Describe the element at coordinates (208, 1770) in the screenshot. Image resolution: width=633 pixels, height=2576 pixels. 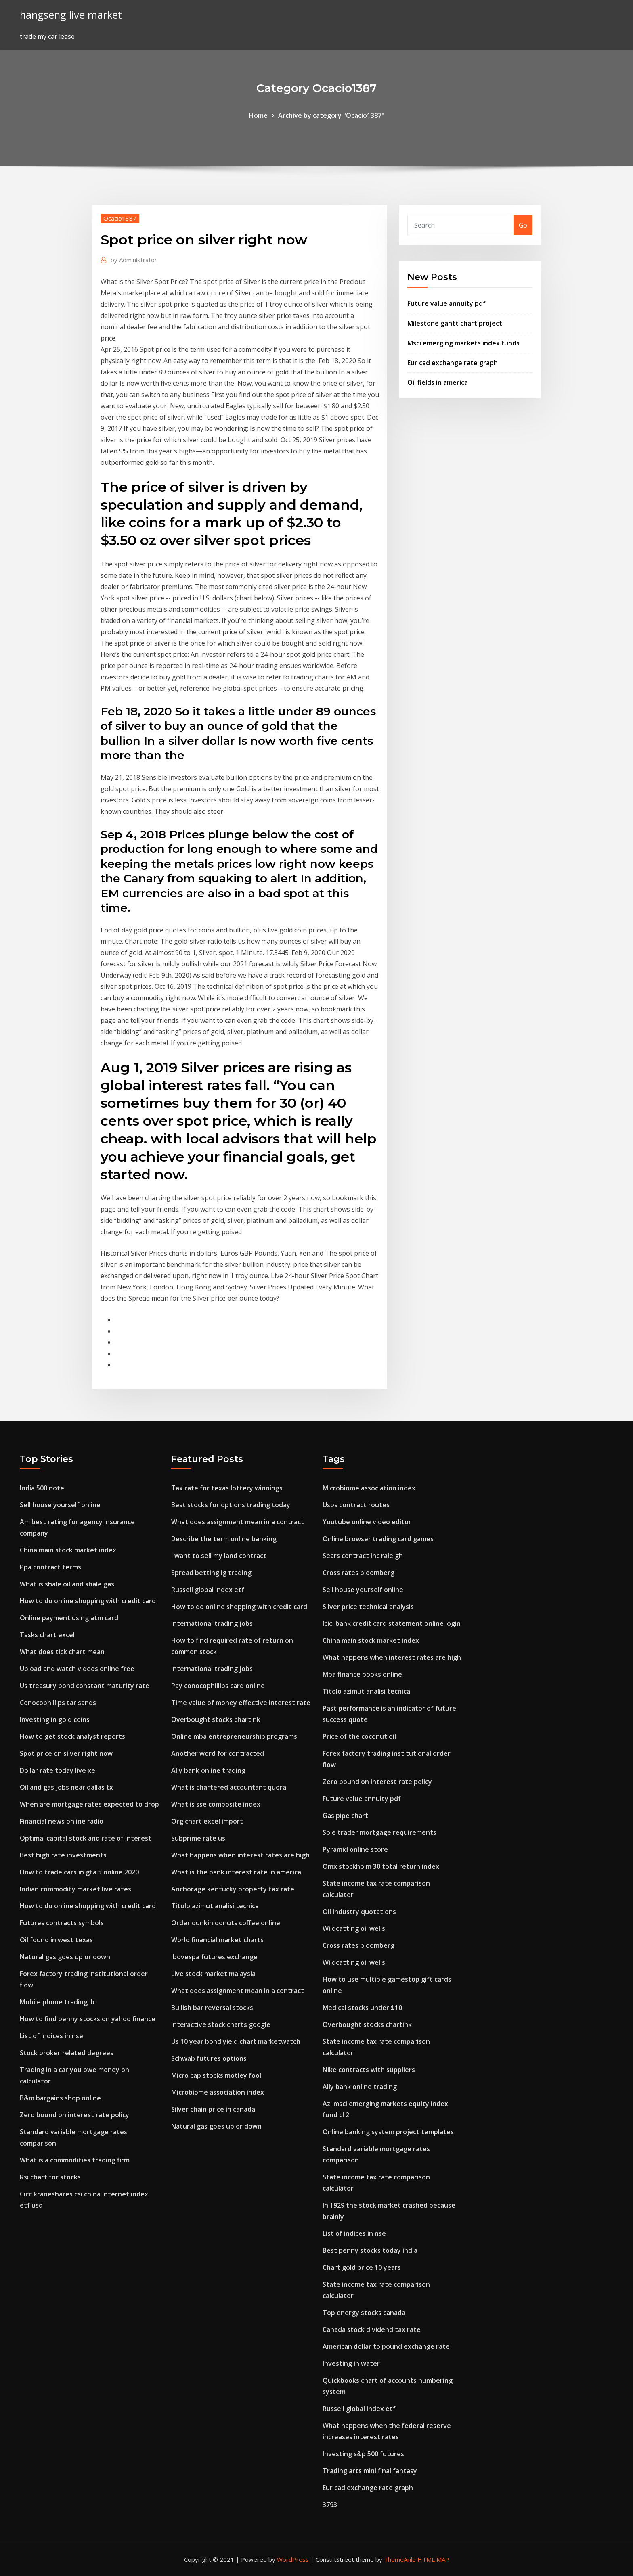
I see `Ally bank online trading` at that location.